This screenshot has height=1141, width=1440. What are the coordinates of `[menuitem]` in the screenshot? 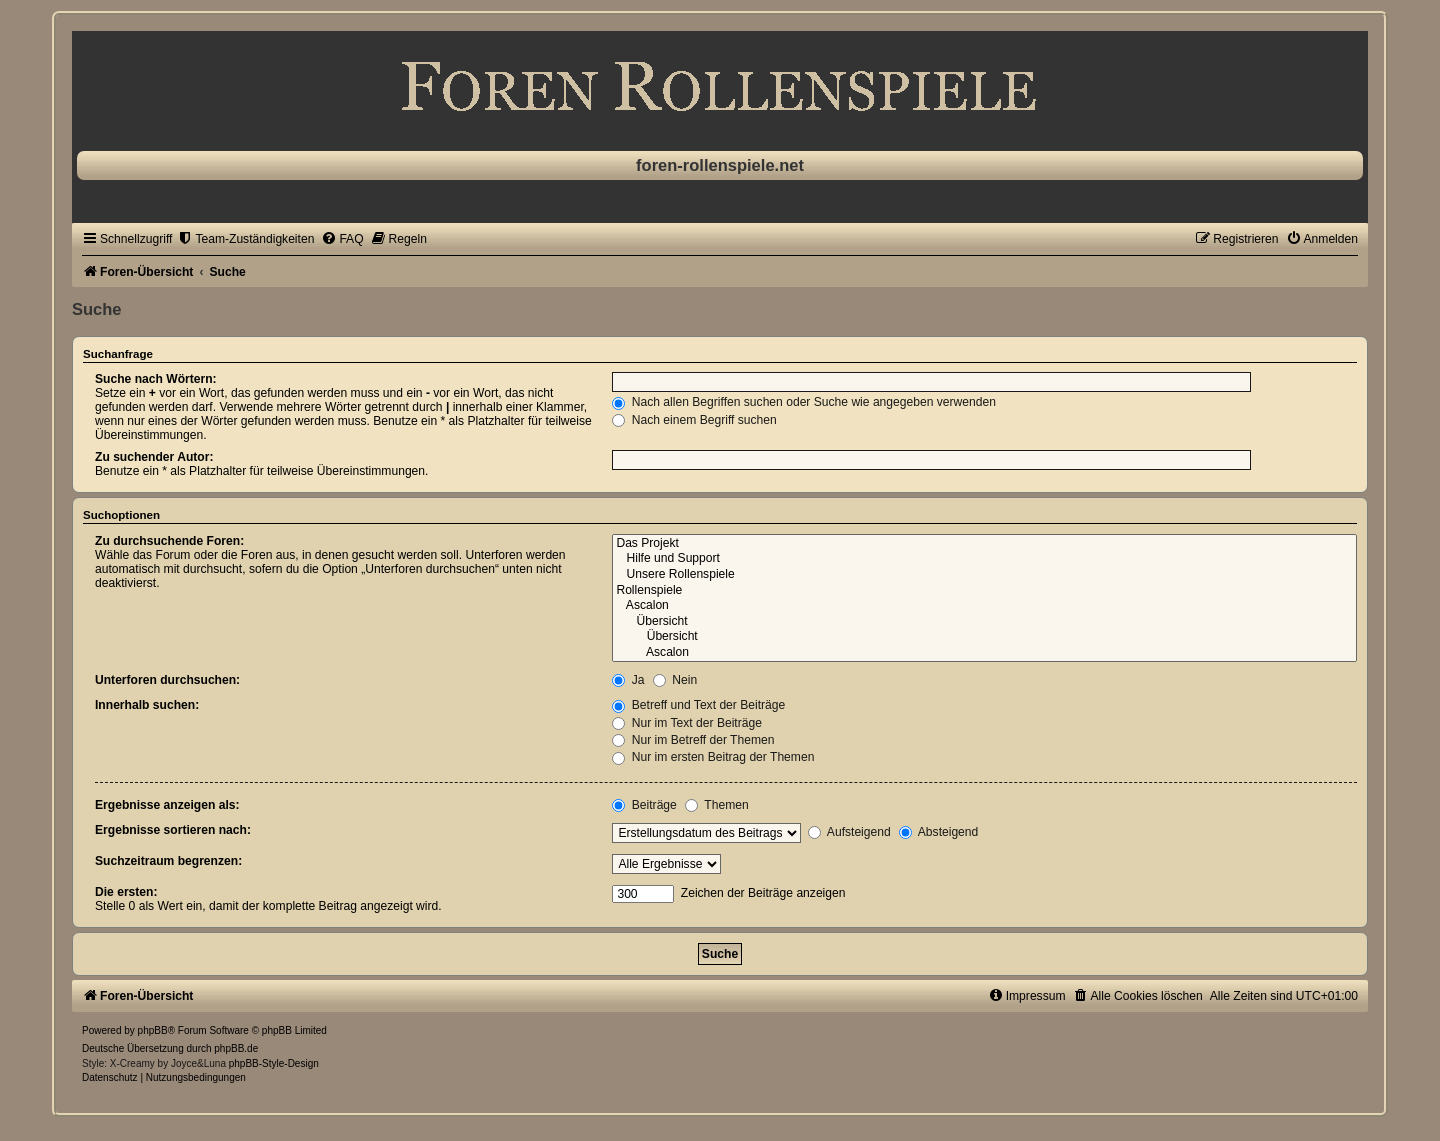 It's located at (245, 239).